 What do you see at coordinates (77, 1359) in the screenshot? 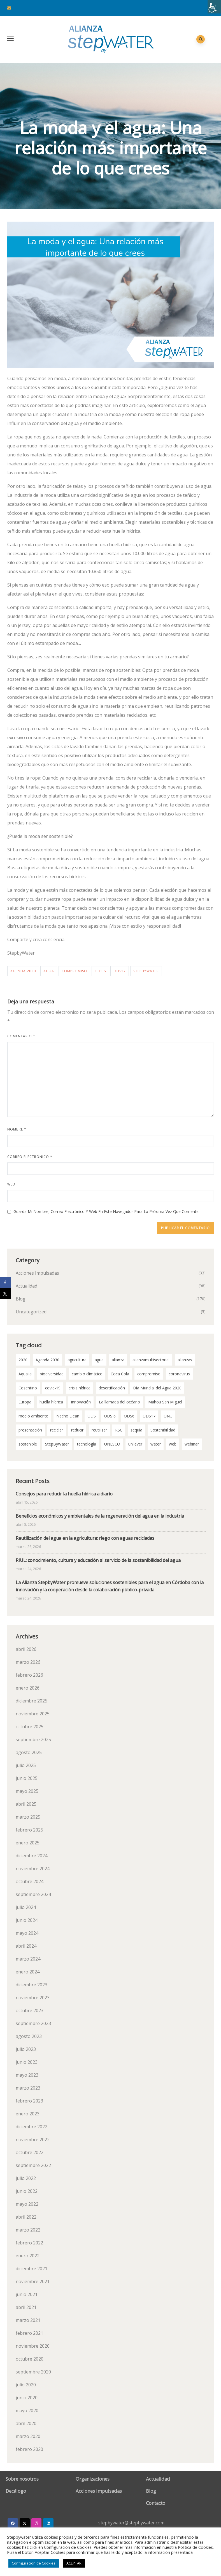
I see `agricultura [agricultura (3 elementos)]` at bounding box center [77, 1359].